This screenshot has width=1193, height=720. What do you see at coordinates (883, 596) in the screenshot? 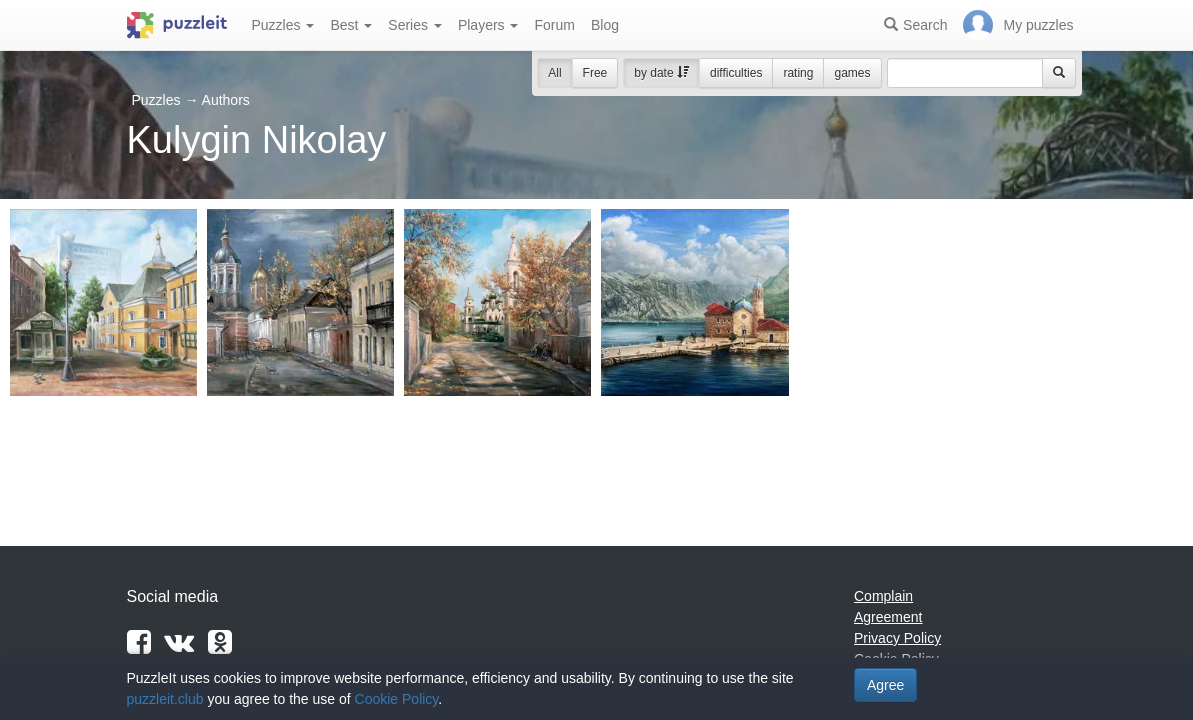
I see `Complain` at bounding box center [883, 596].